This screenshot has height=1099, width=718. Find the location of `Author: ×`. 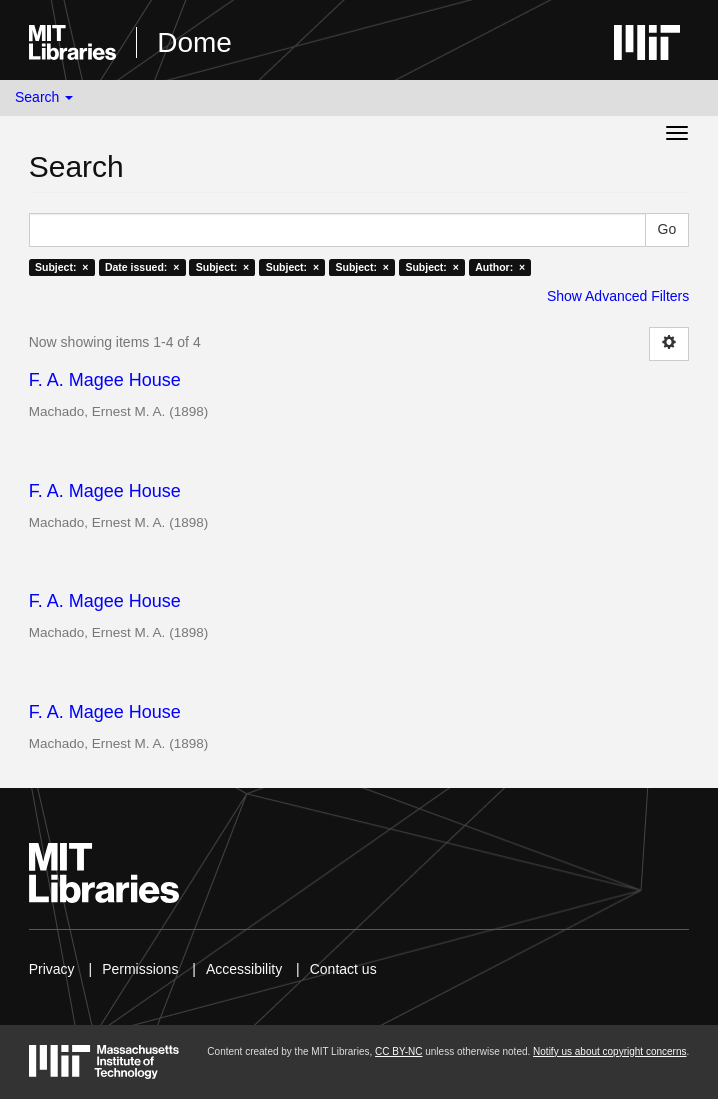

Author: × is located at coordinates (500, 267).